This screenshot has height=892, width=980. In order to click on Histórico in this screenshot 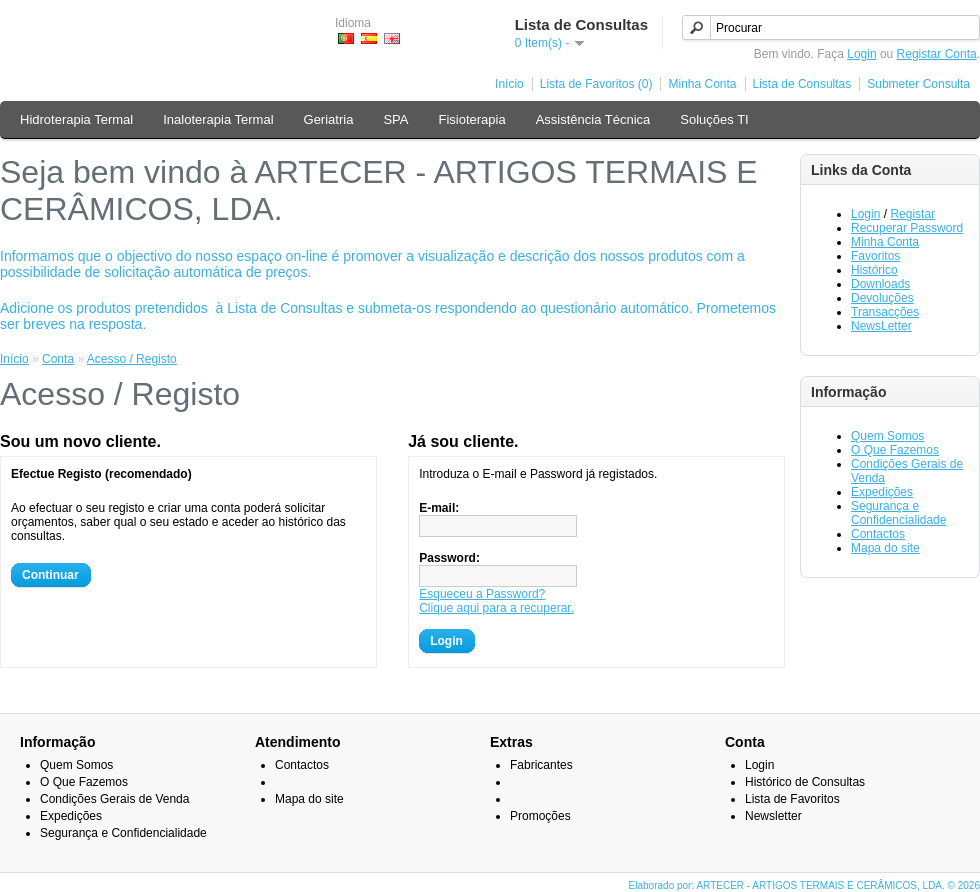, I will do `click(874, 270)`.